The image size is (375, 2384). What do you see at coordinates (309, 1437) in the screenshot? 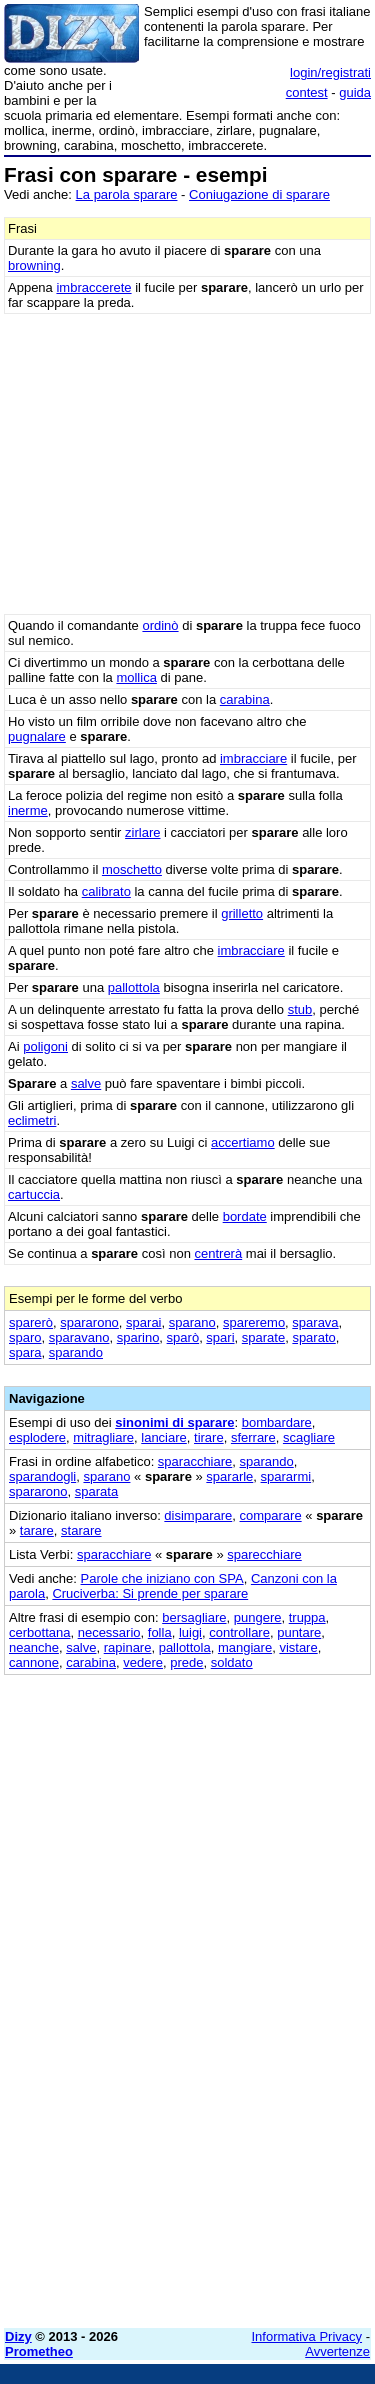
I see `scagliare` at bounding box center [309, 1437].